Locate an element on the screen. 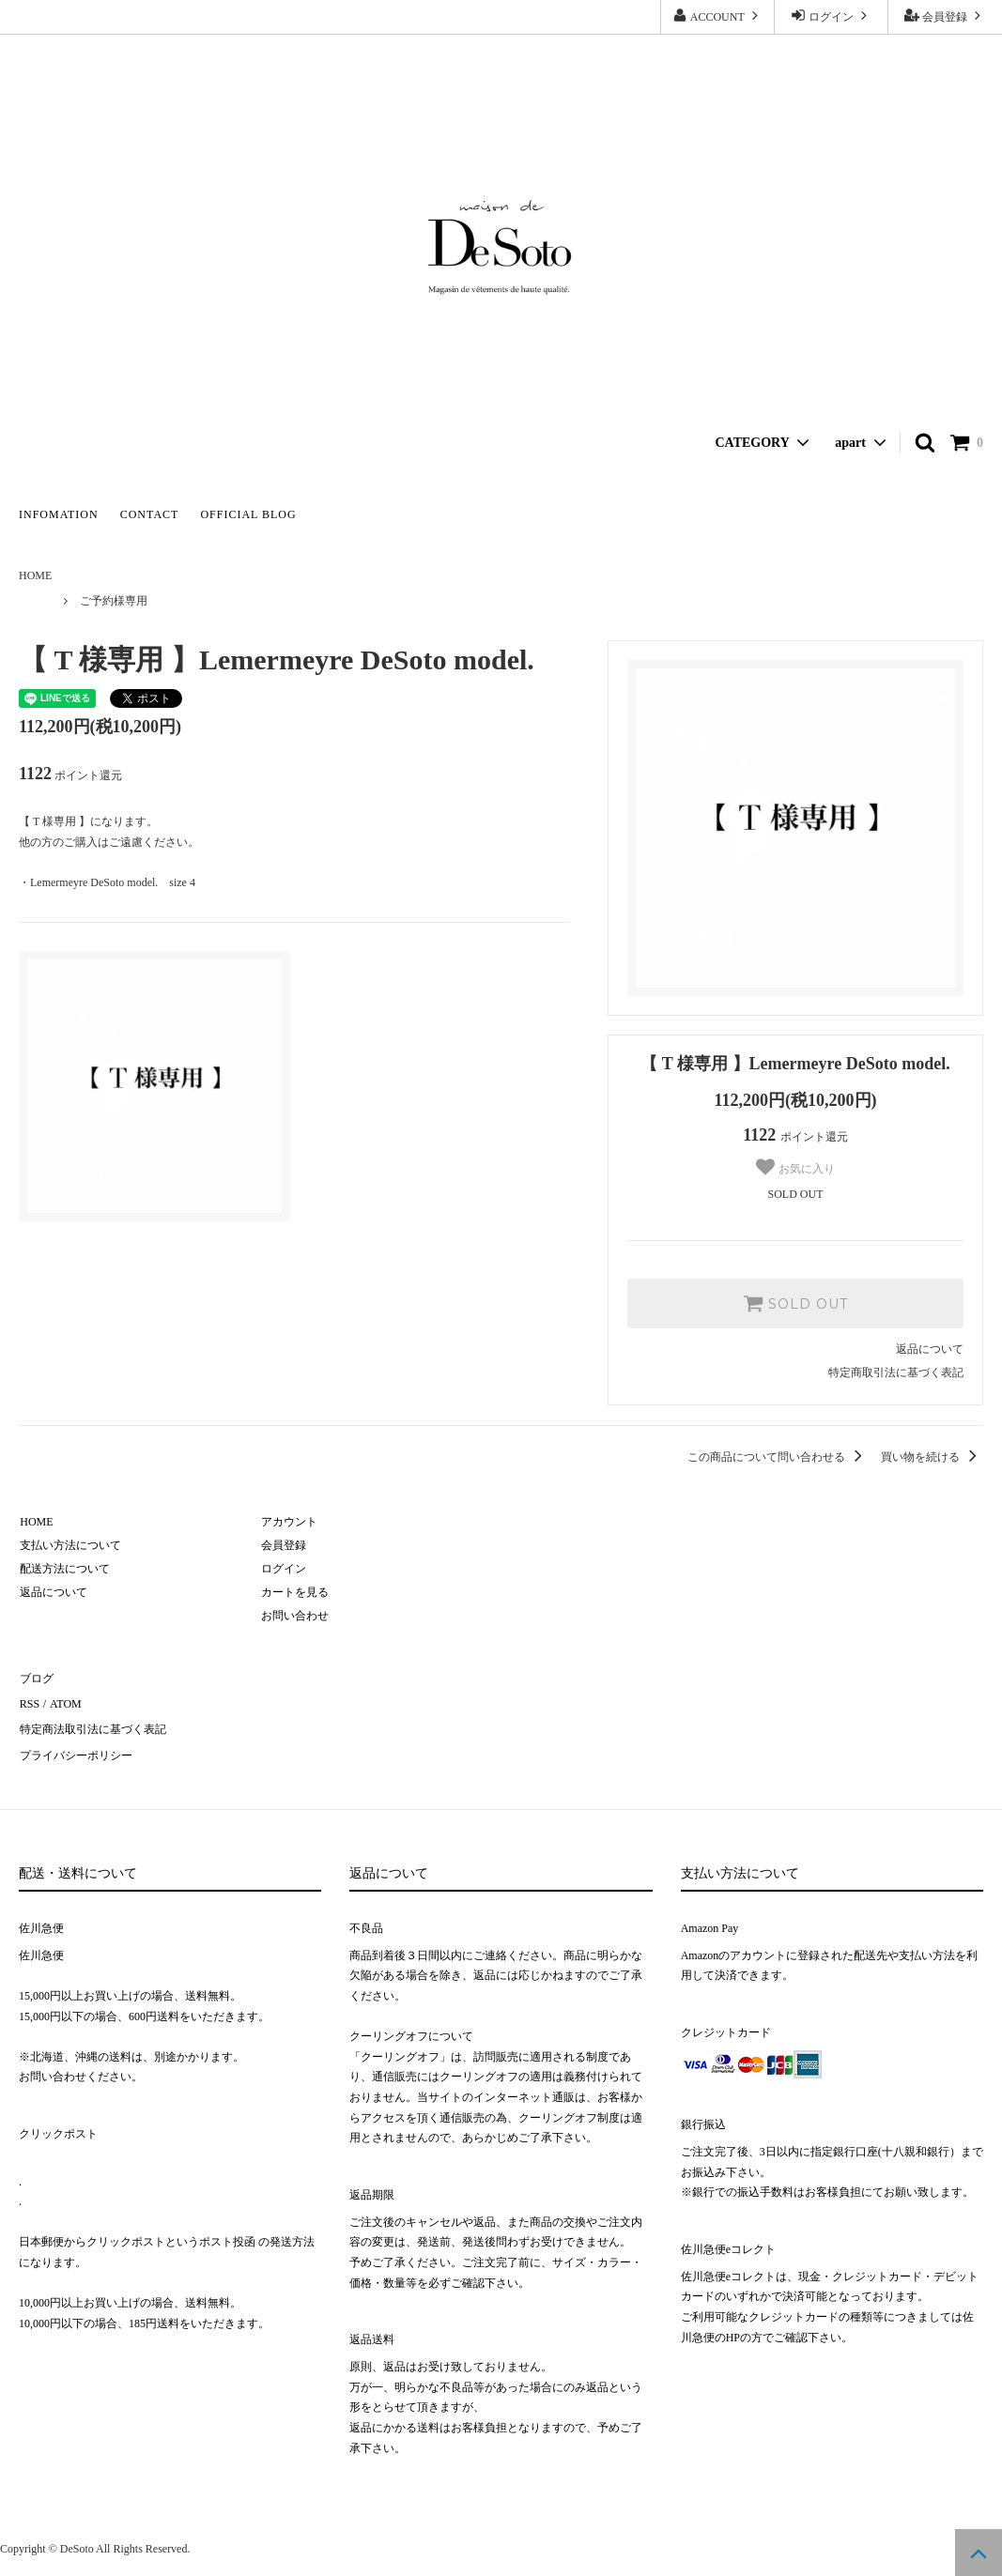 The width and height of the screenshot is (1002, 2576). ACCOUNT is located at coordinates (717, 15).